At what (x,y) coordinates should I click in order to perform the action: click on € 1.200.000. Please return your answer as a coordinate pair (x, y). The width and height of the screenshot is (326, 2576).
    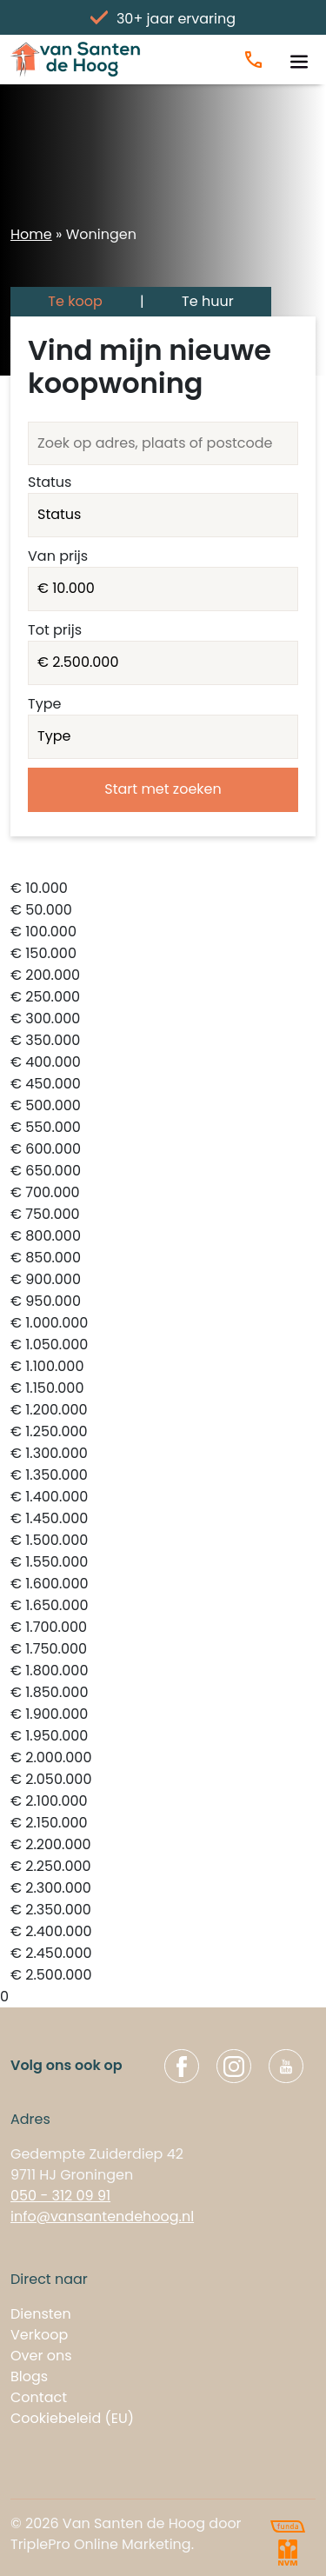
    Looking at the image, I should click on (163, 1410).